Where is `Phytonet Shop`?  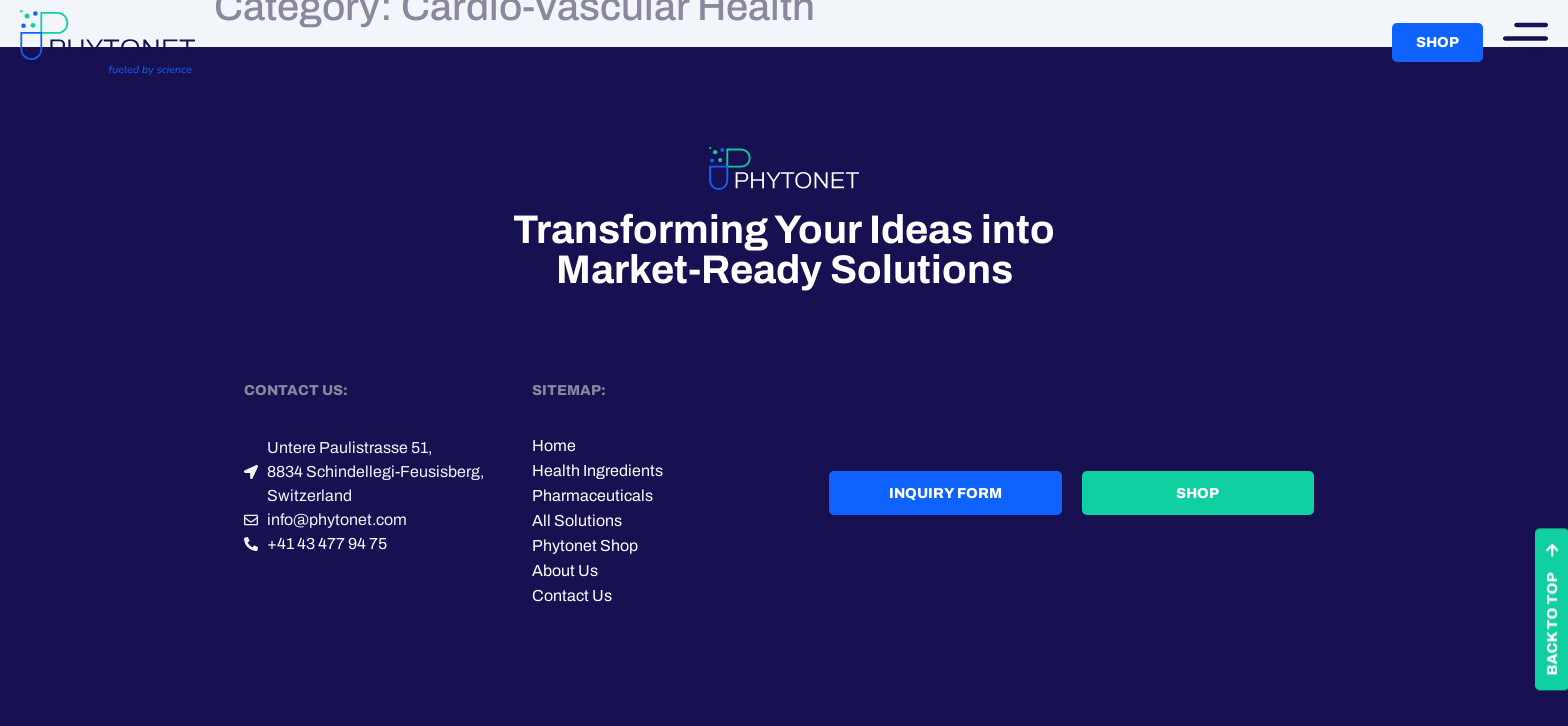
Phytonet Shop is located at coordinates (585, 545).